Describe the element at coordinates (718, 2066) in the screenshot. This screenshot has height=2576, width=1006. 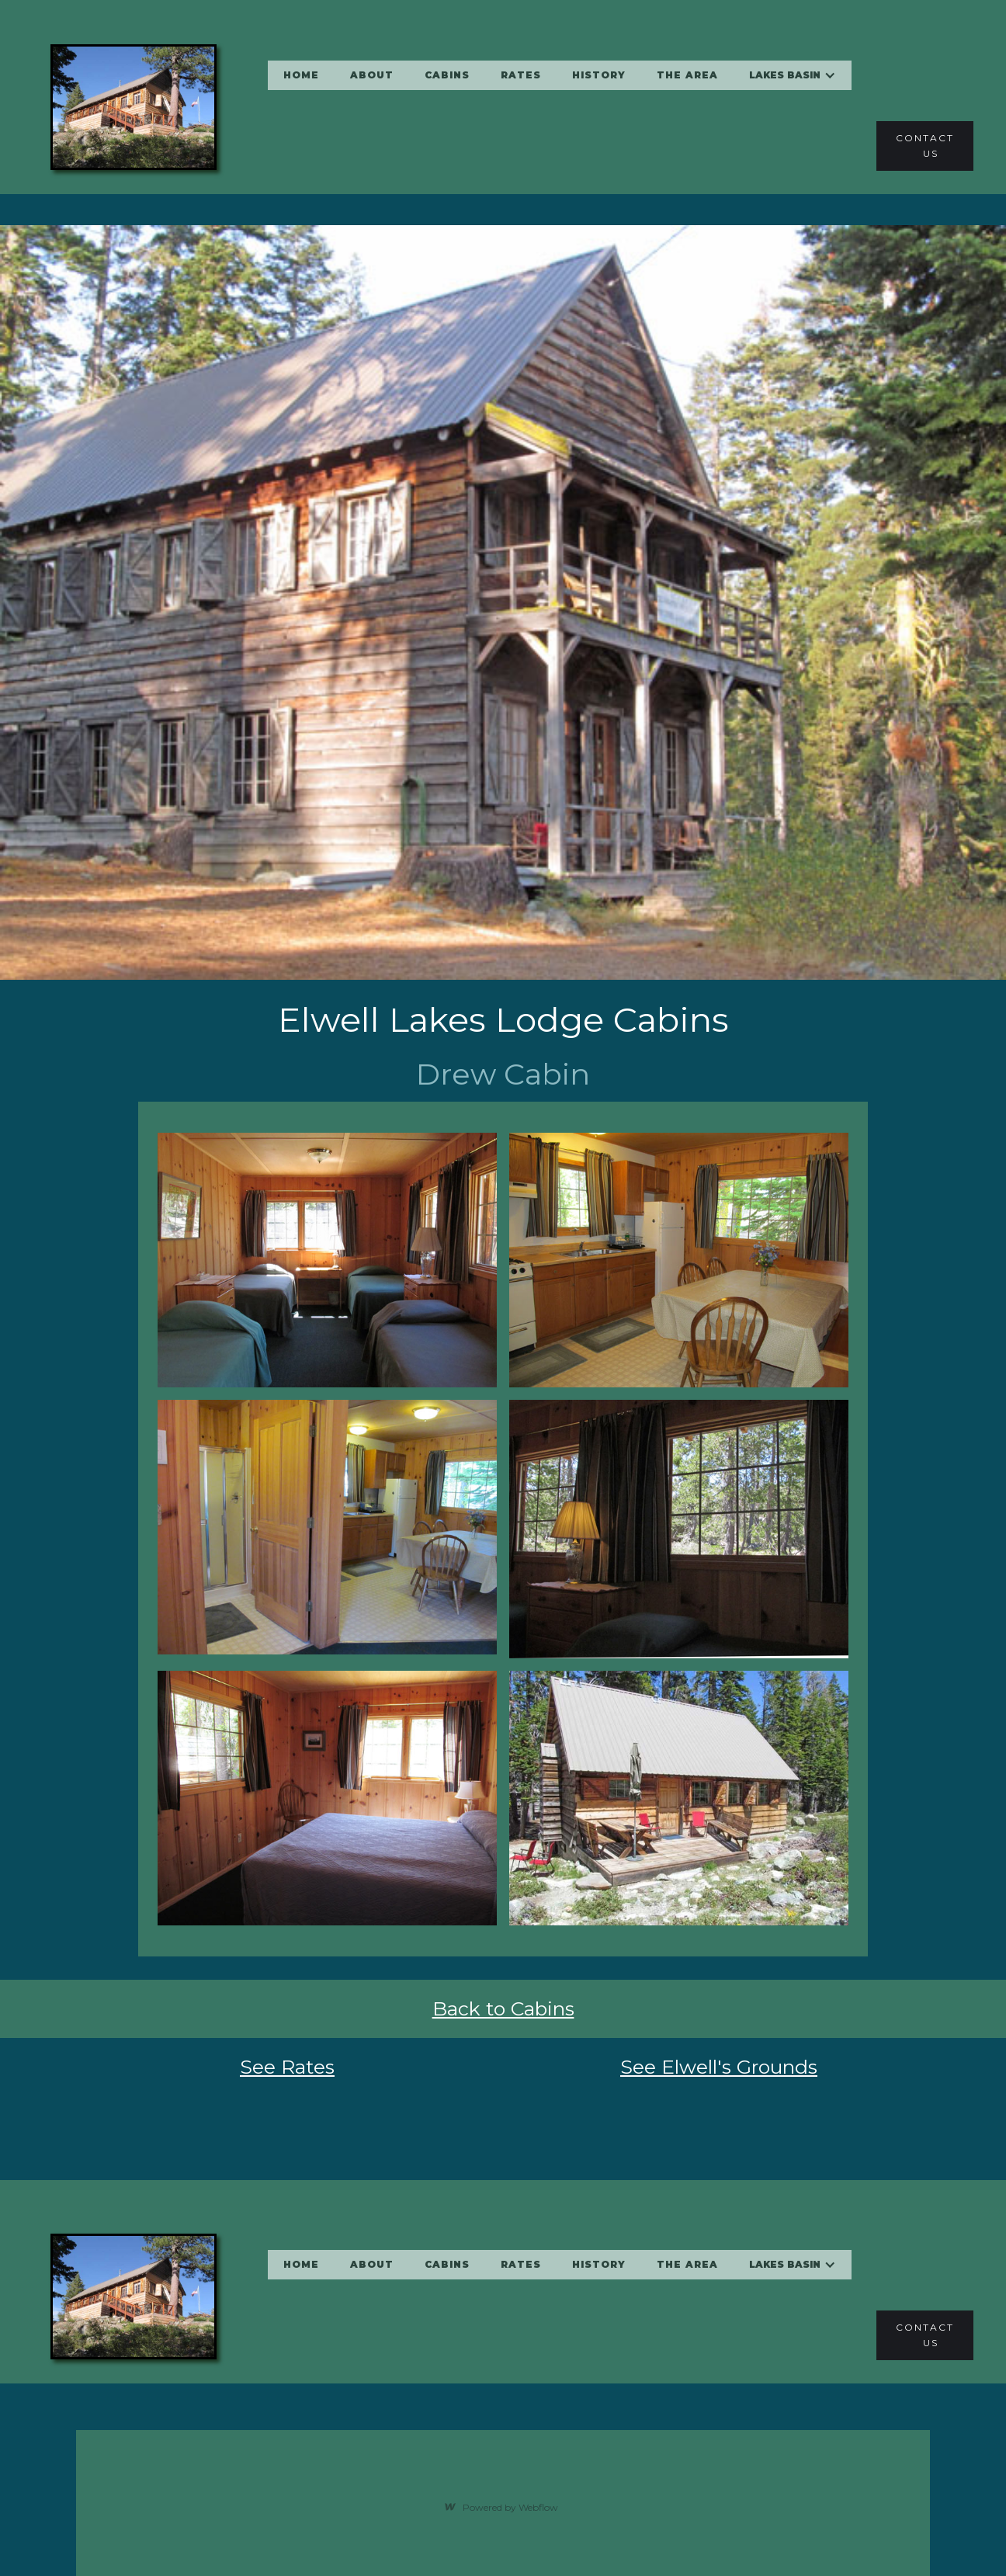
I see `See Elwell's Grounds` at that location.